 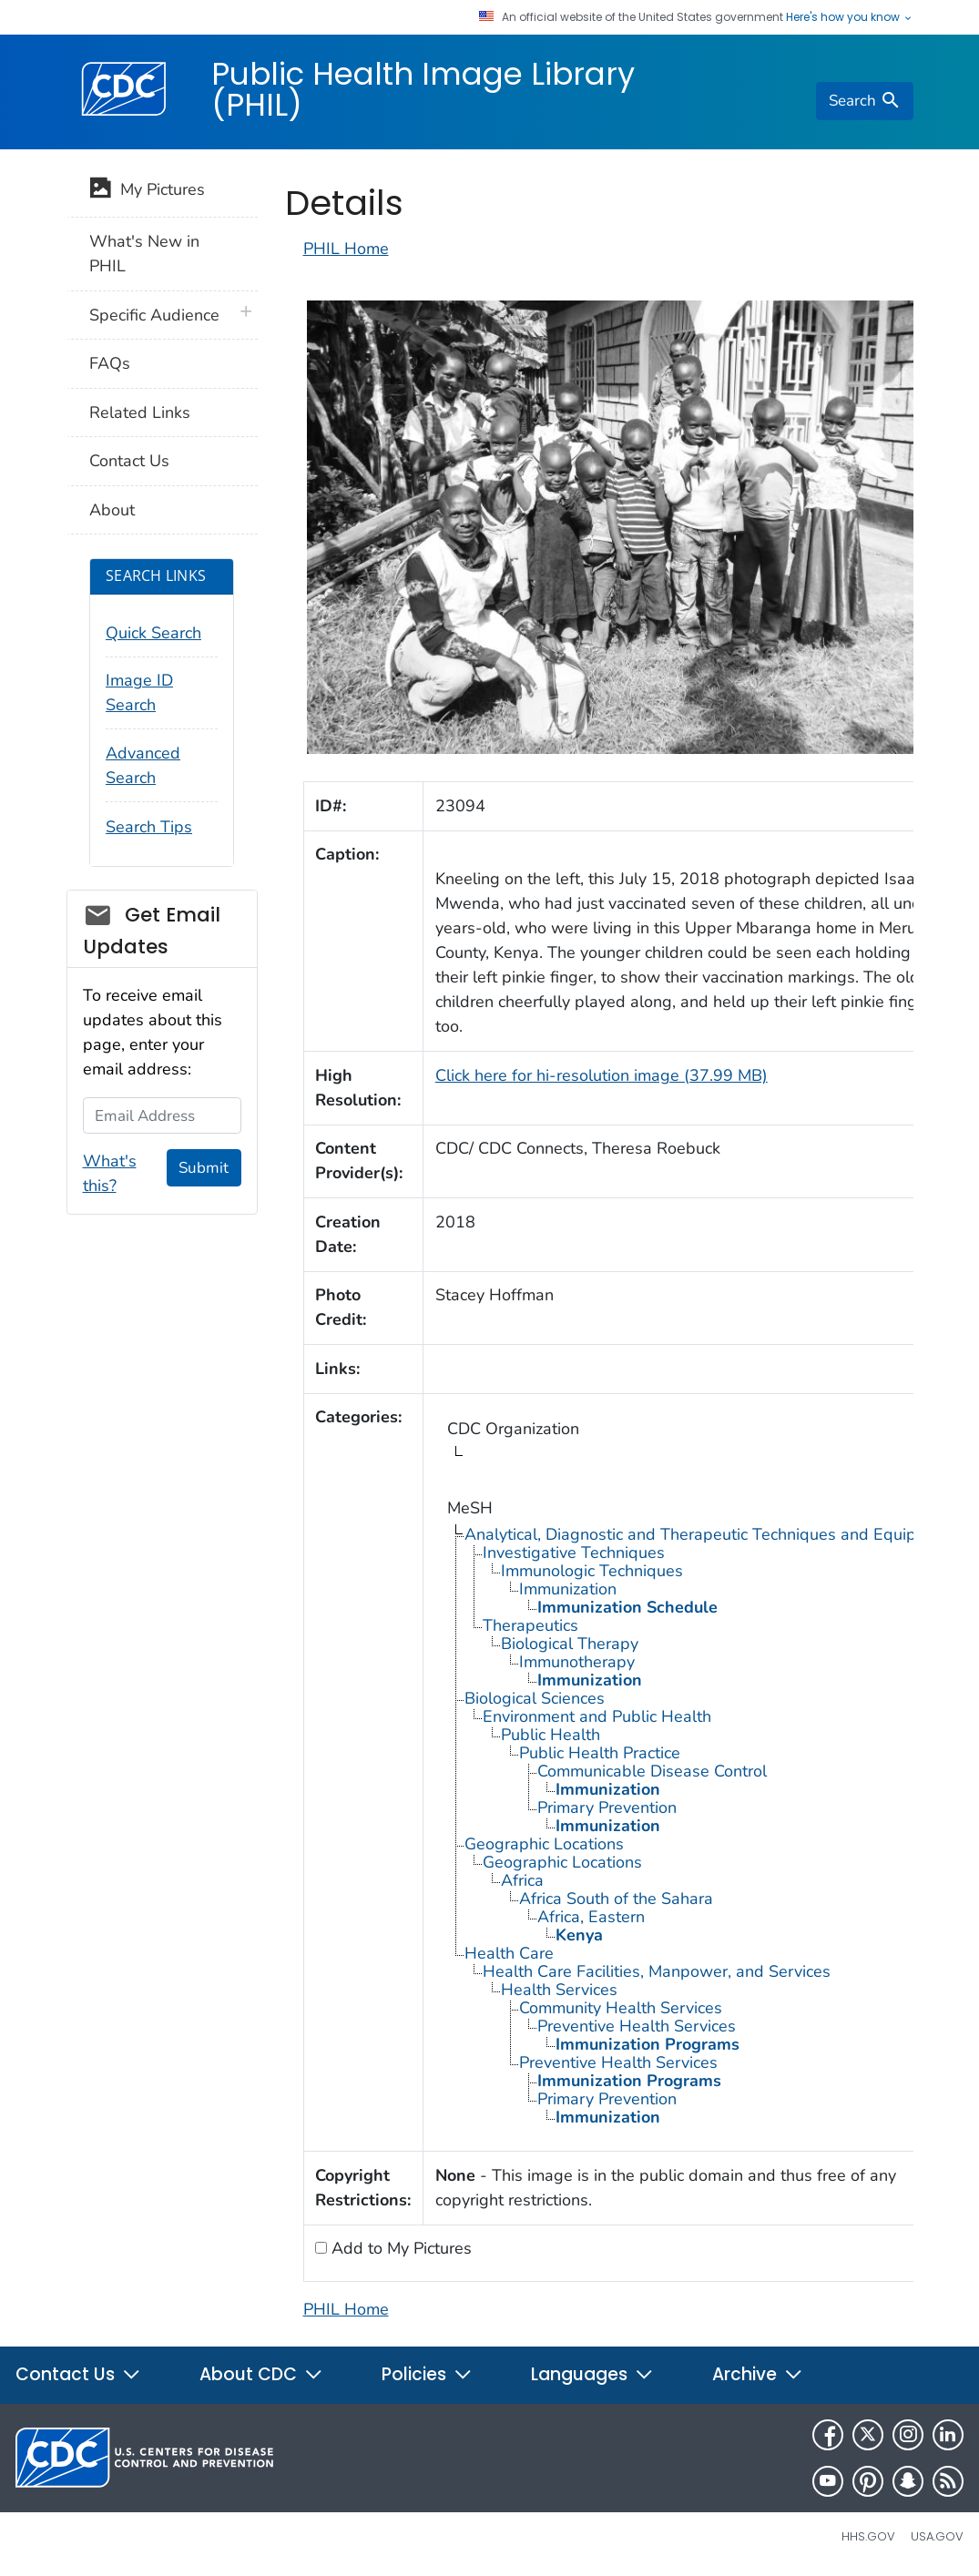 What do you see at coordinates (144, 253) in the screenshot?
I see `What's New in PHIL` at bounding box center [144, 253].